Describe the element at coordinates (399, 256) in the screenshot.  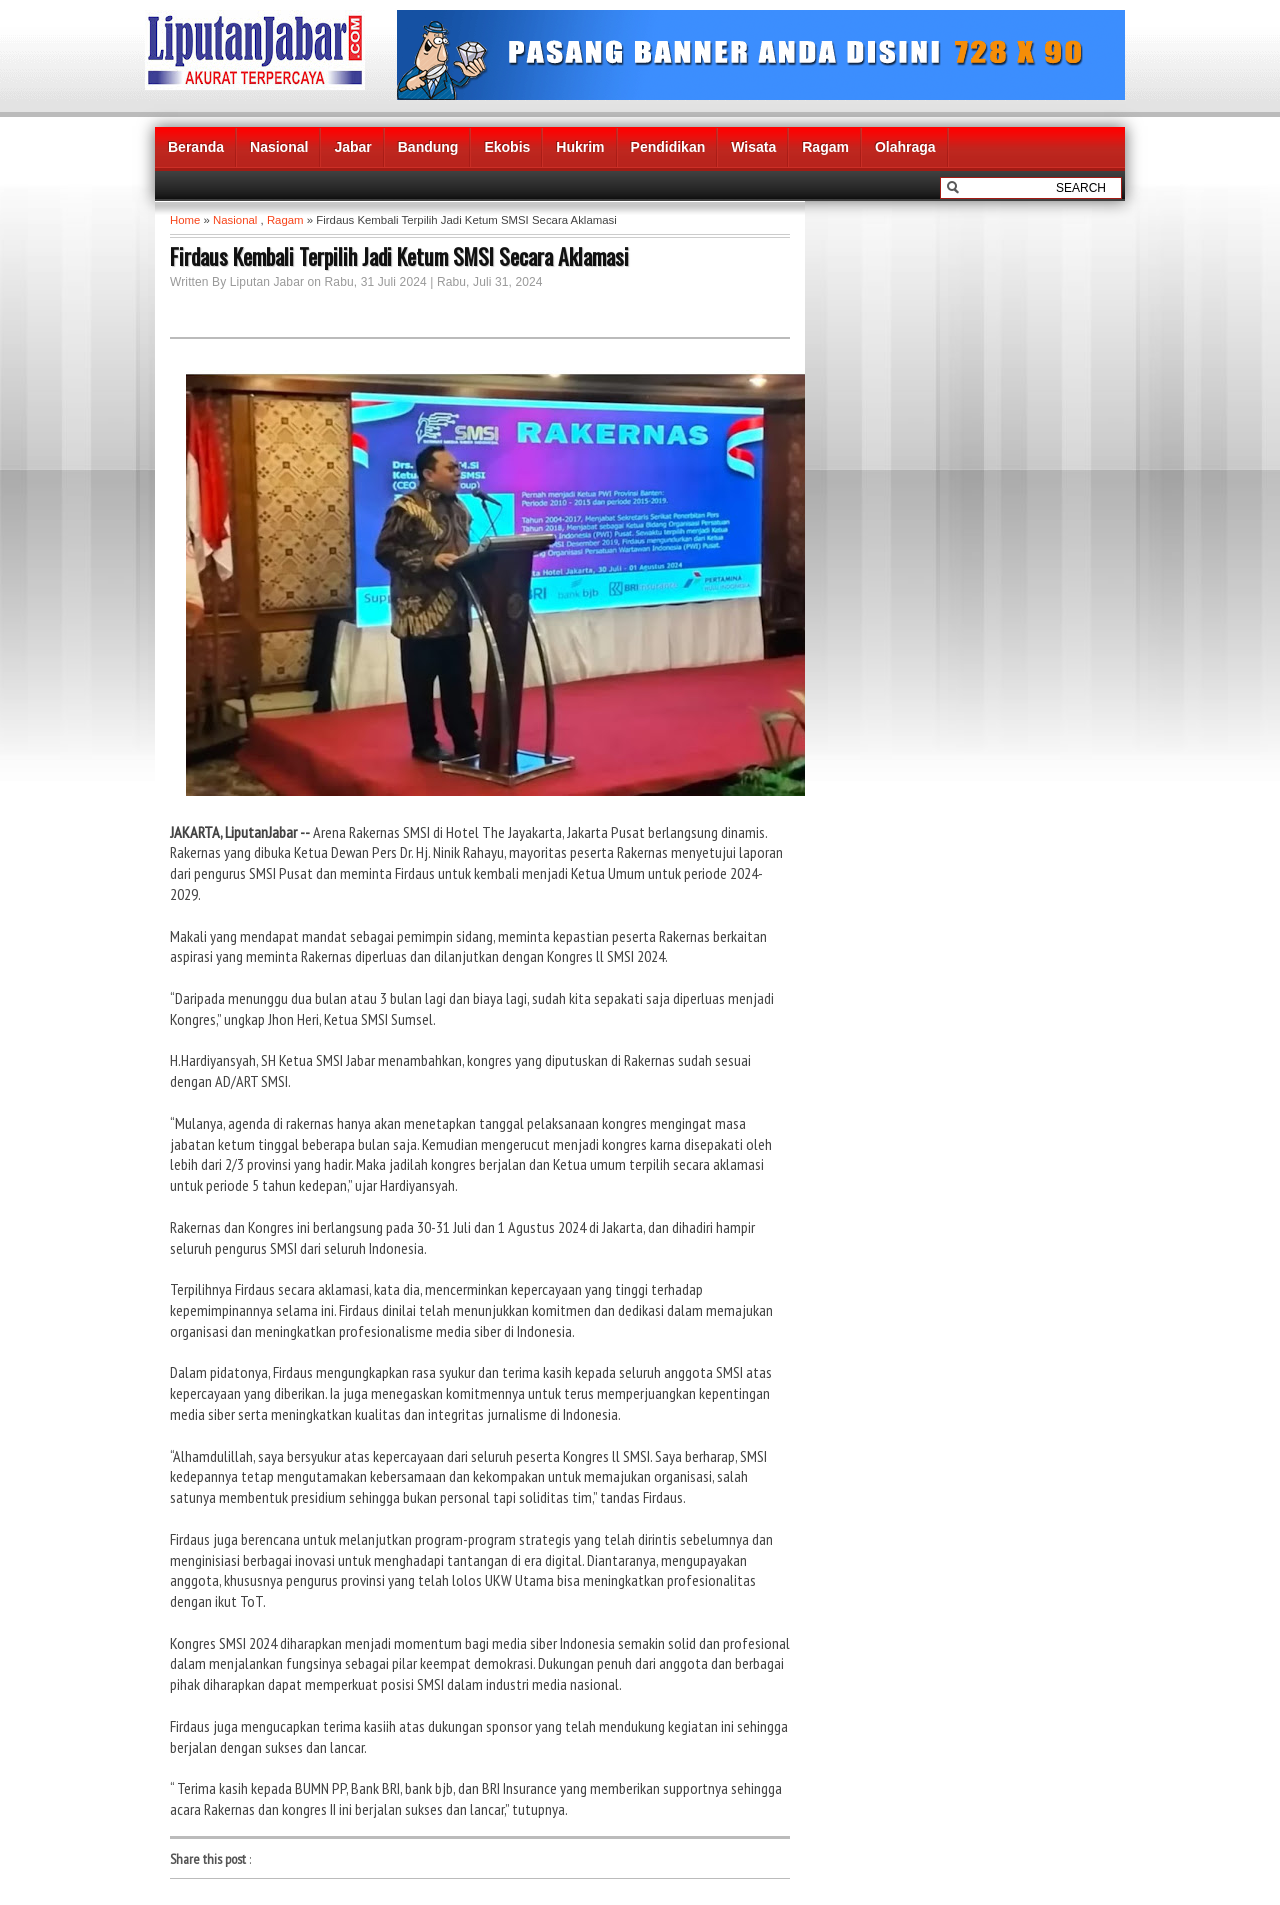
I see `Firdaus Kembali Terpilih Jadi Ketum SMSI Secara Aklamasi` at that location.